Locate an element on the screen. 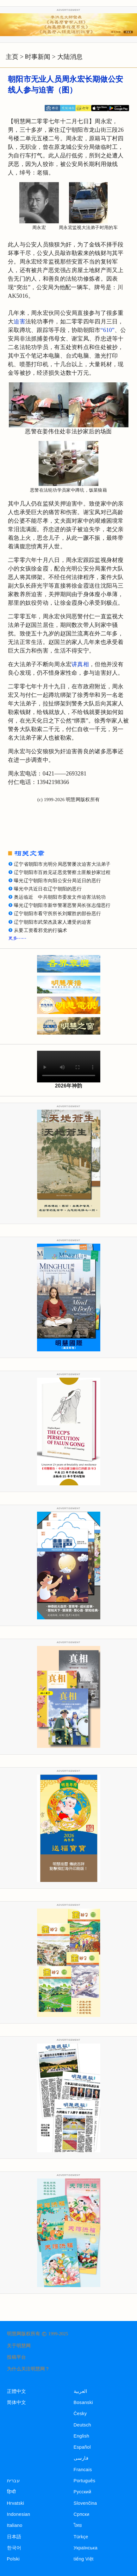 The width and height of the screenshot is (137, 2576). 辽宁朝阳市百姓见证恶党警察土匪般抄家过程 is located at coordinates (62, 872).